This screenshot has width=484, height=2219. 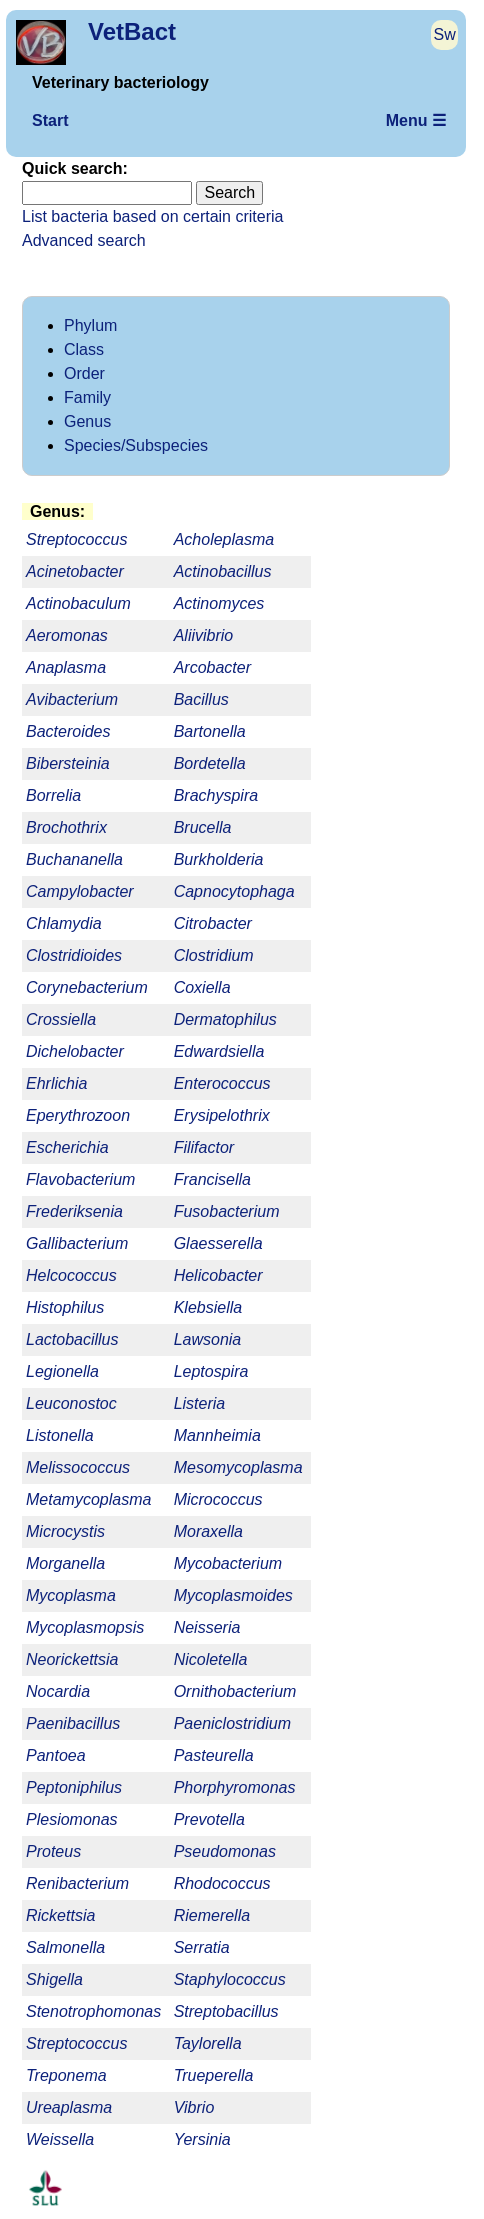 I want to click on Paeniclostridium, so click(x=232, y=1723).